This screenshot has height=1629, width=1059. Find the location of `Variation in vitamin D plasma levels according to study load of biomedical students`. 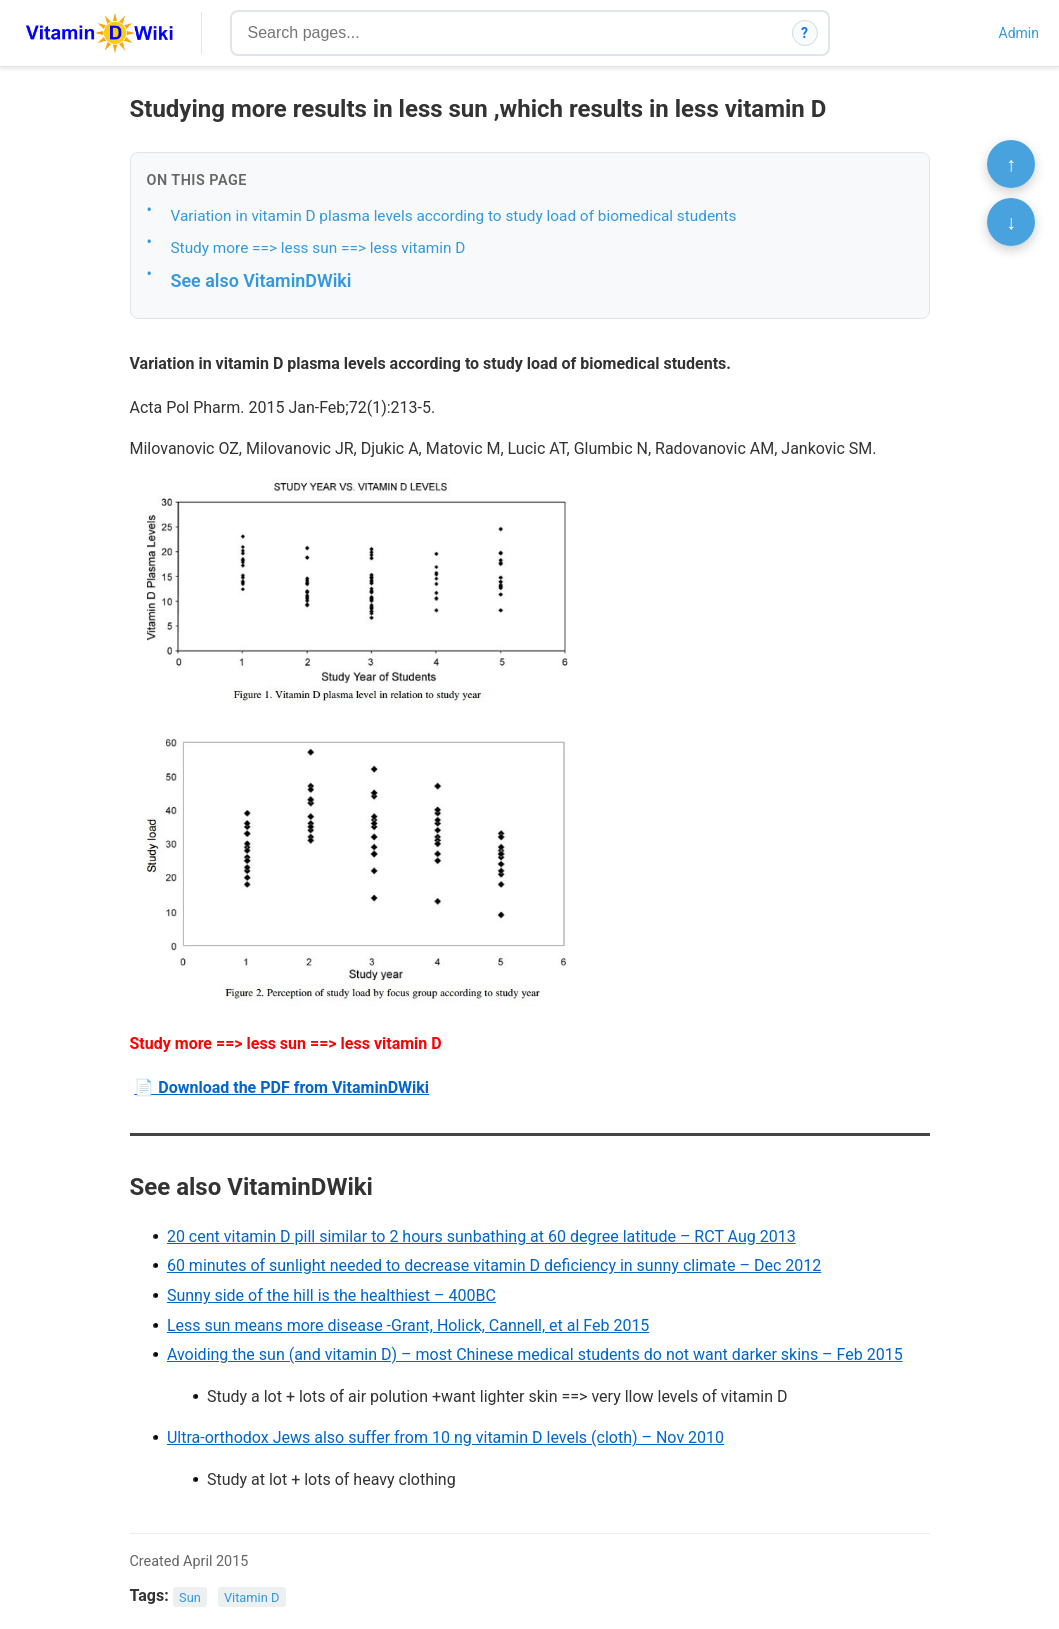

Variation in vitamin D plasma levels according to study load of biomedical students is located at coordinates (454, 216).